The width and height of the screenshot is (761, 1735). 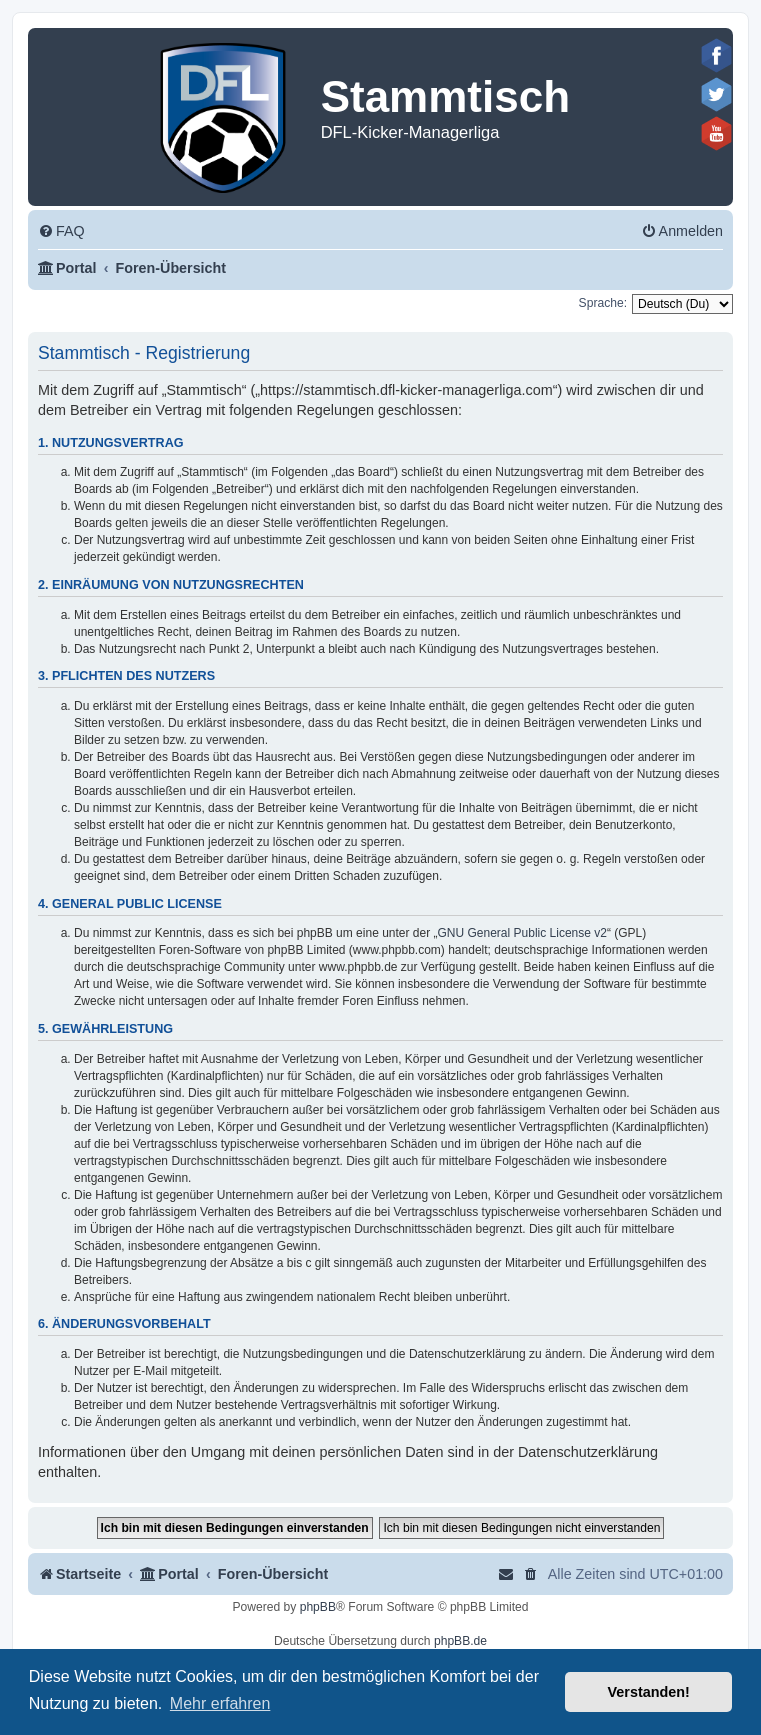 I want to click on phpBB.de, so click(x=460, y=1641).